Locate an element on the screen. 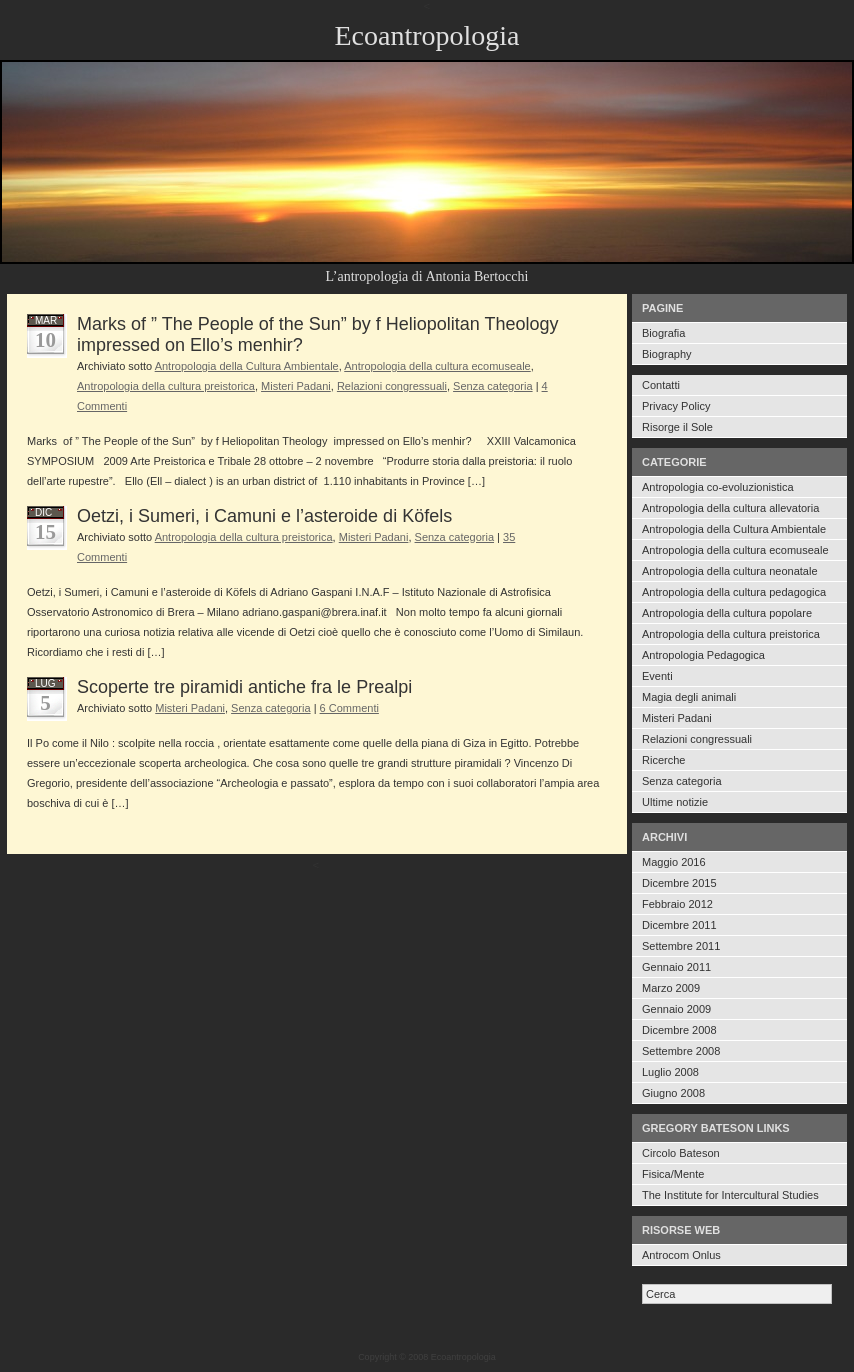  6 Commenti is located at coordinates (349, 708).